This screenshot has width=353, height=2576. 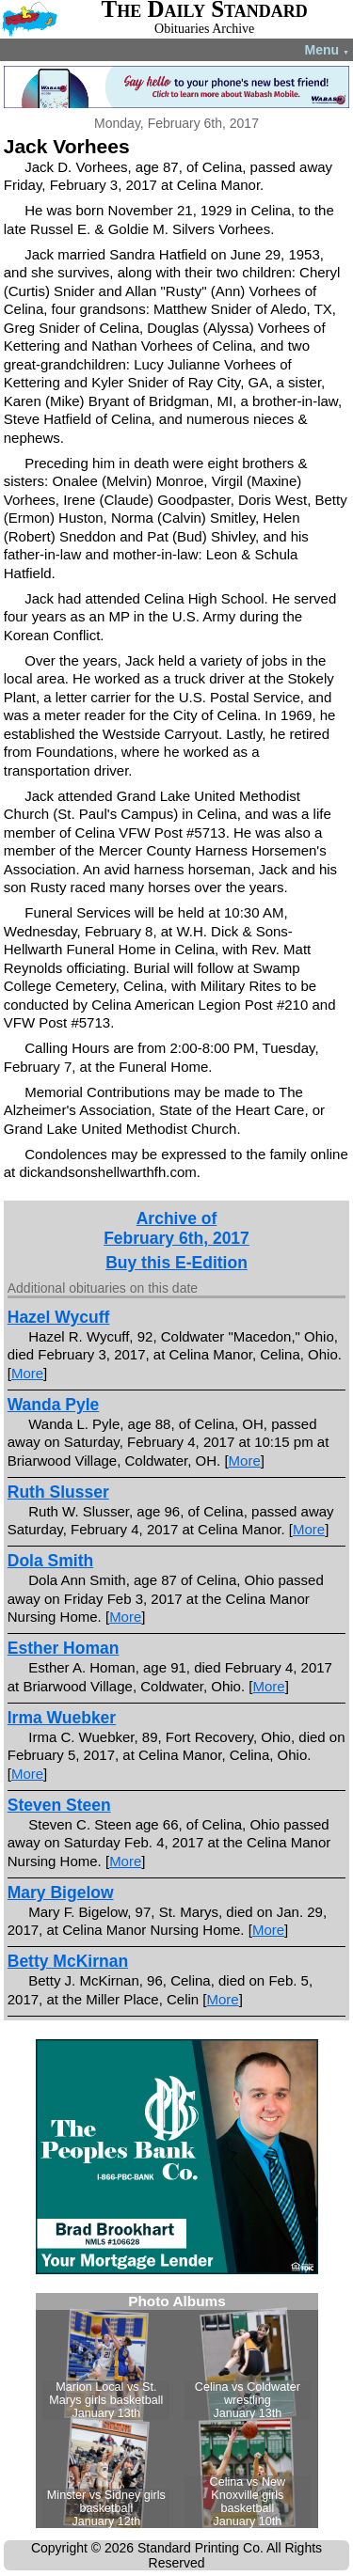 I want to click on Dola Smith, so click(x=50, y=1560).